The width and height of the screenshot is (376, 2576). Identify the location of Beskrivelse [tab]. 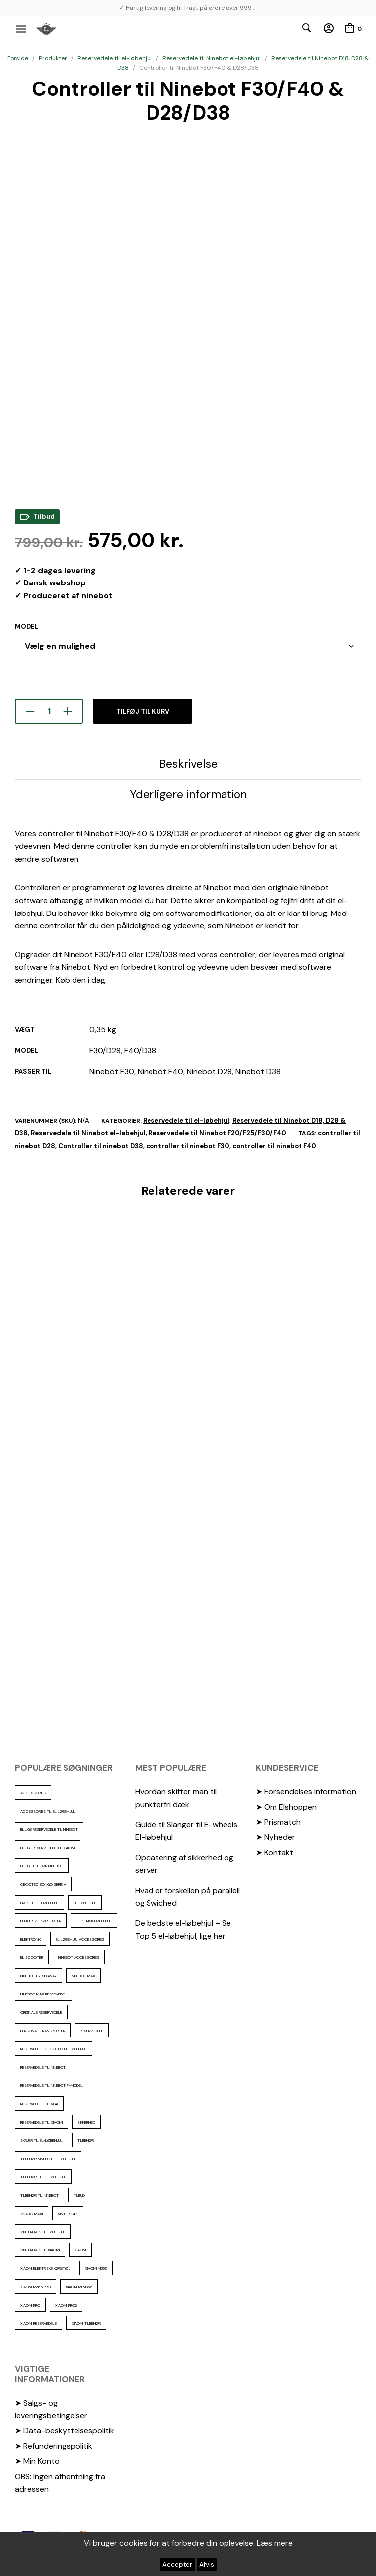
(188, 763).